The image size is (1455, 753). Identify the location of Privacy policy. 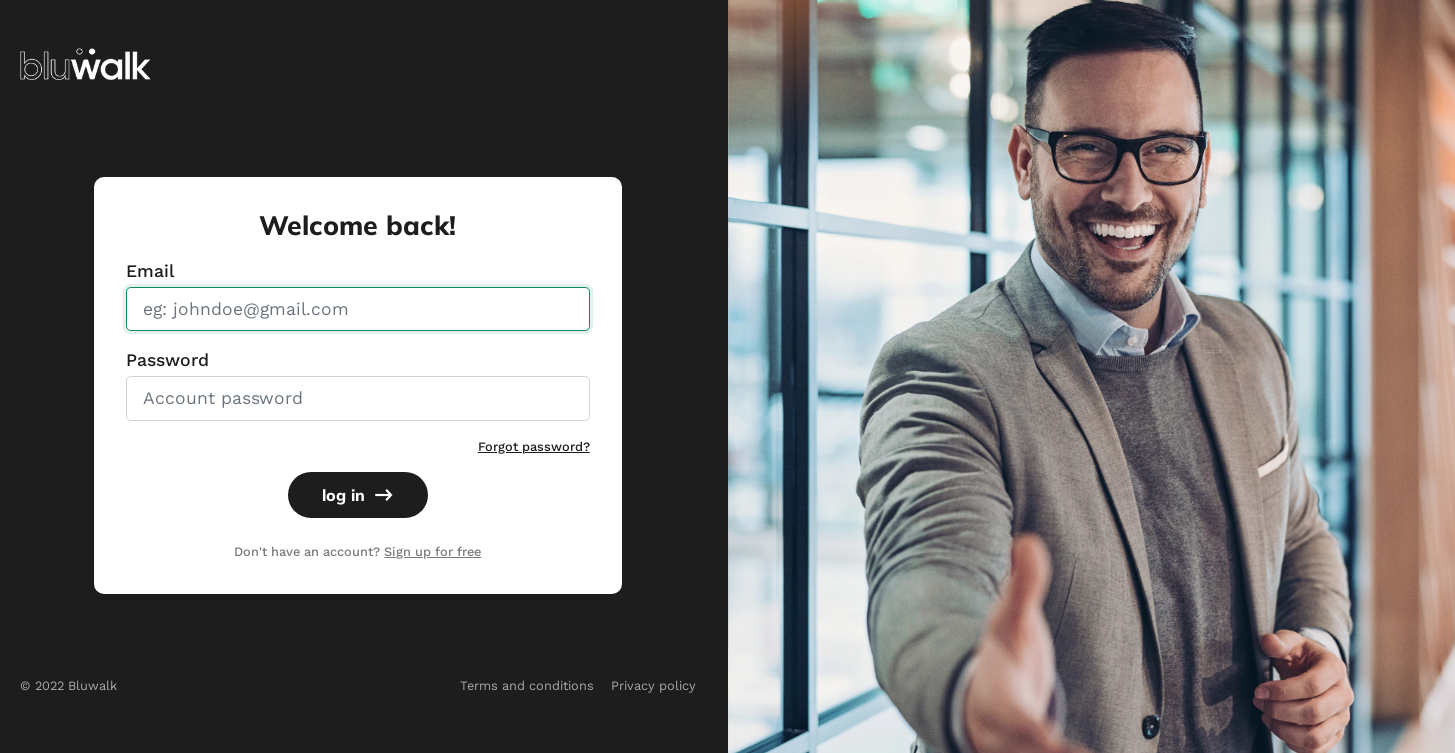
(653, 685).